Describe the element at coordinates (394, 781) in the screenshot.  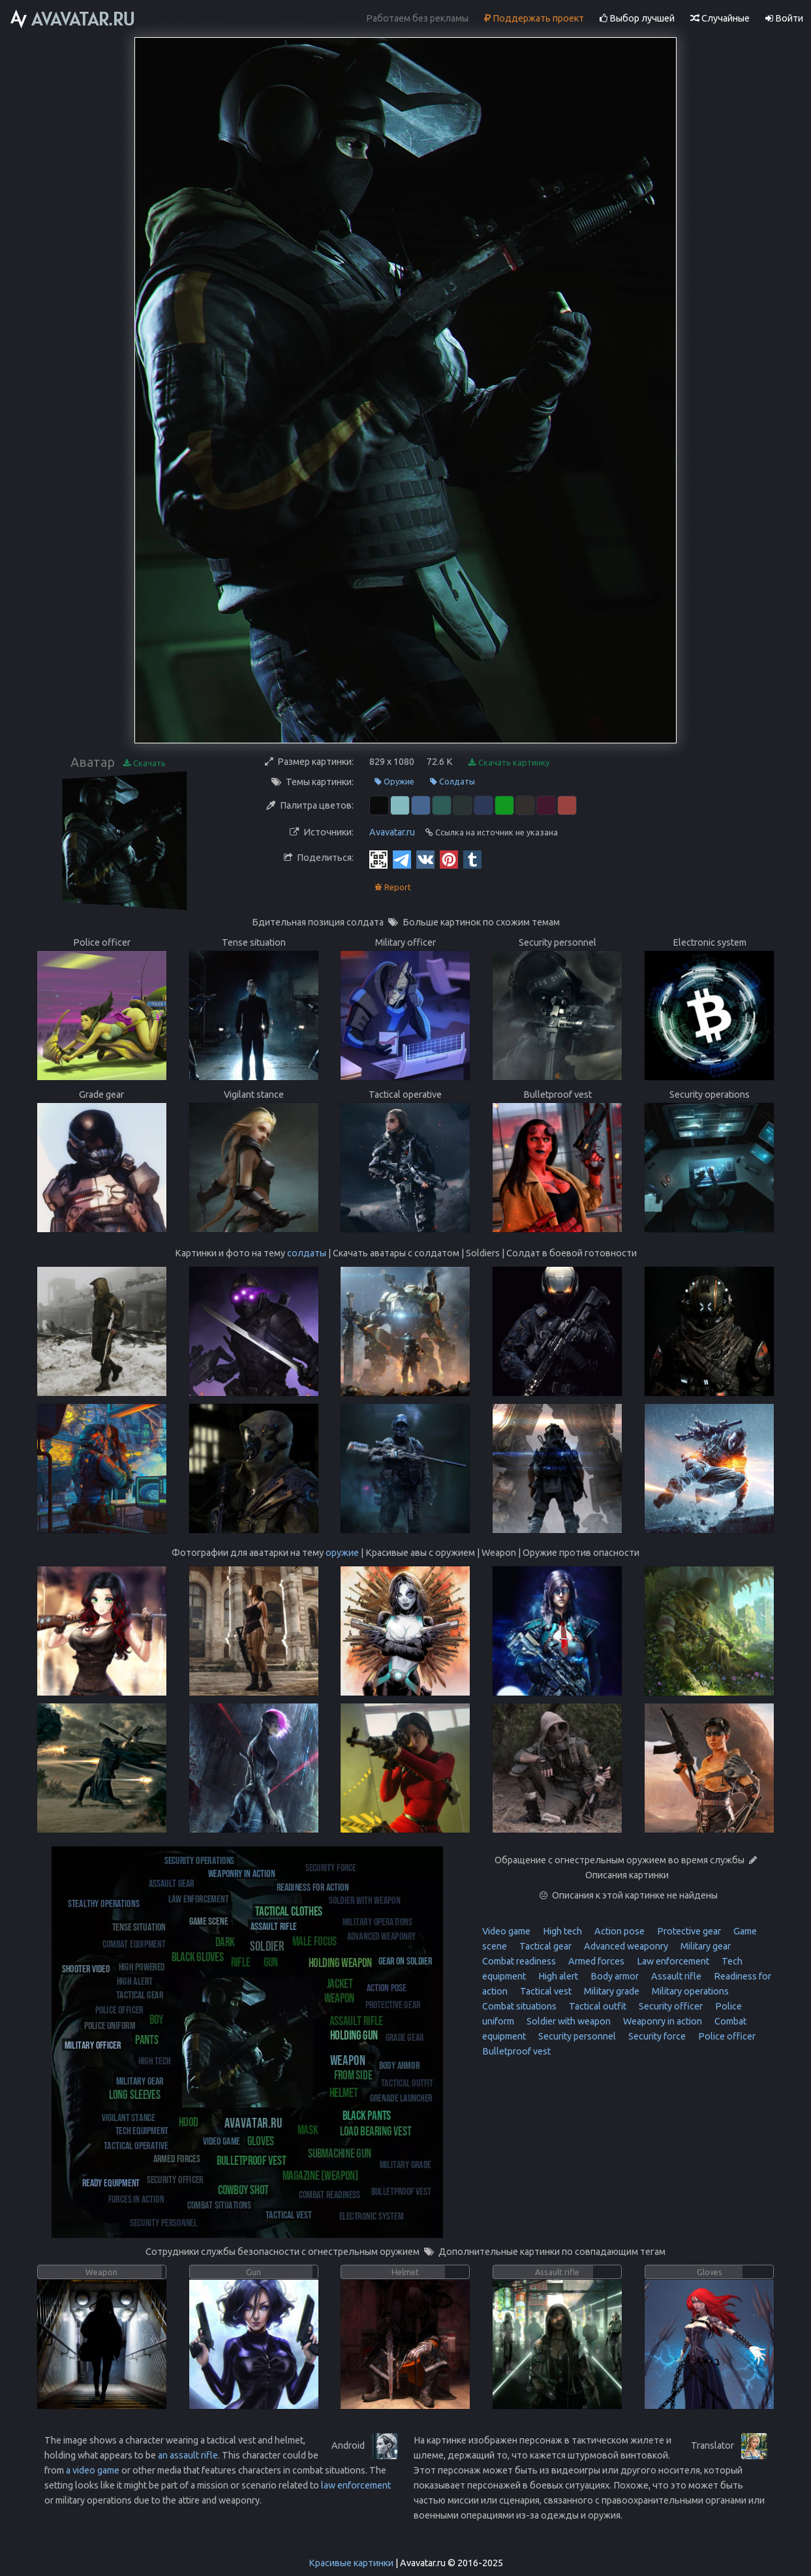
I see `Оружие` at that location.